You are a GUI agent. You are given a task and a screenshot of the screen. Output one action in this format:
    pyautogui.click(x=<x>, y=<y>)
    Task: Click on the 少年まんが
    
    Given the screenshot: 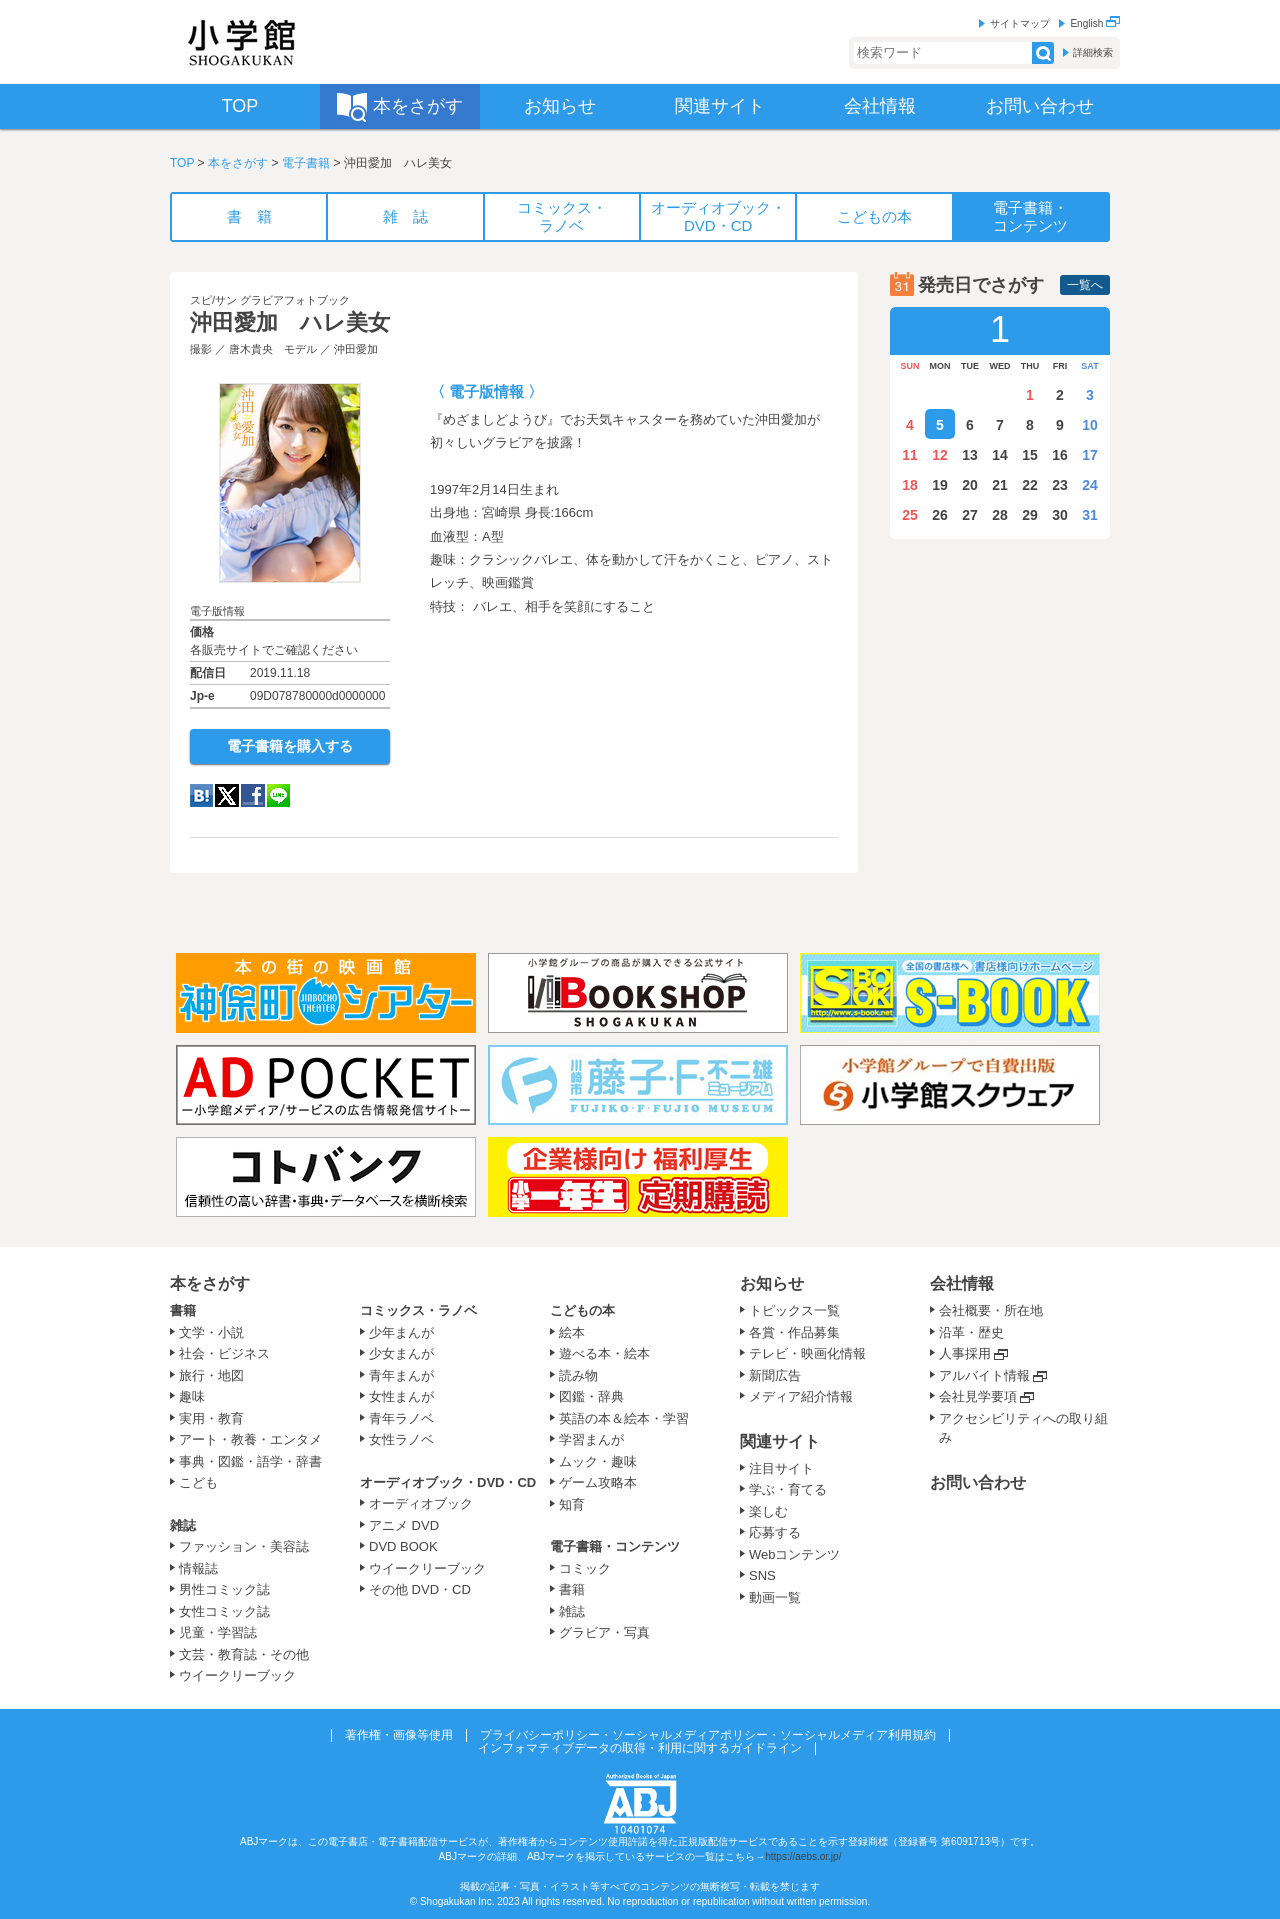 What is the action you would take?
    pyautogui.click(x=401, y=1332)
    